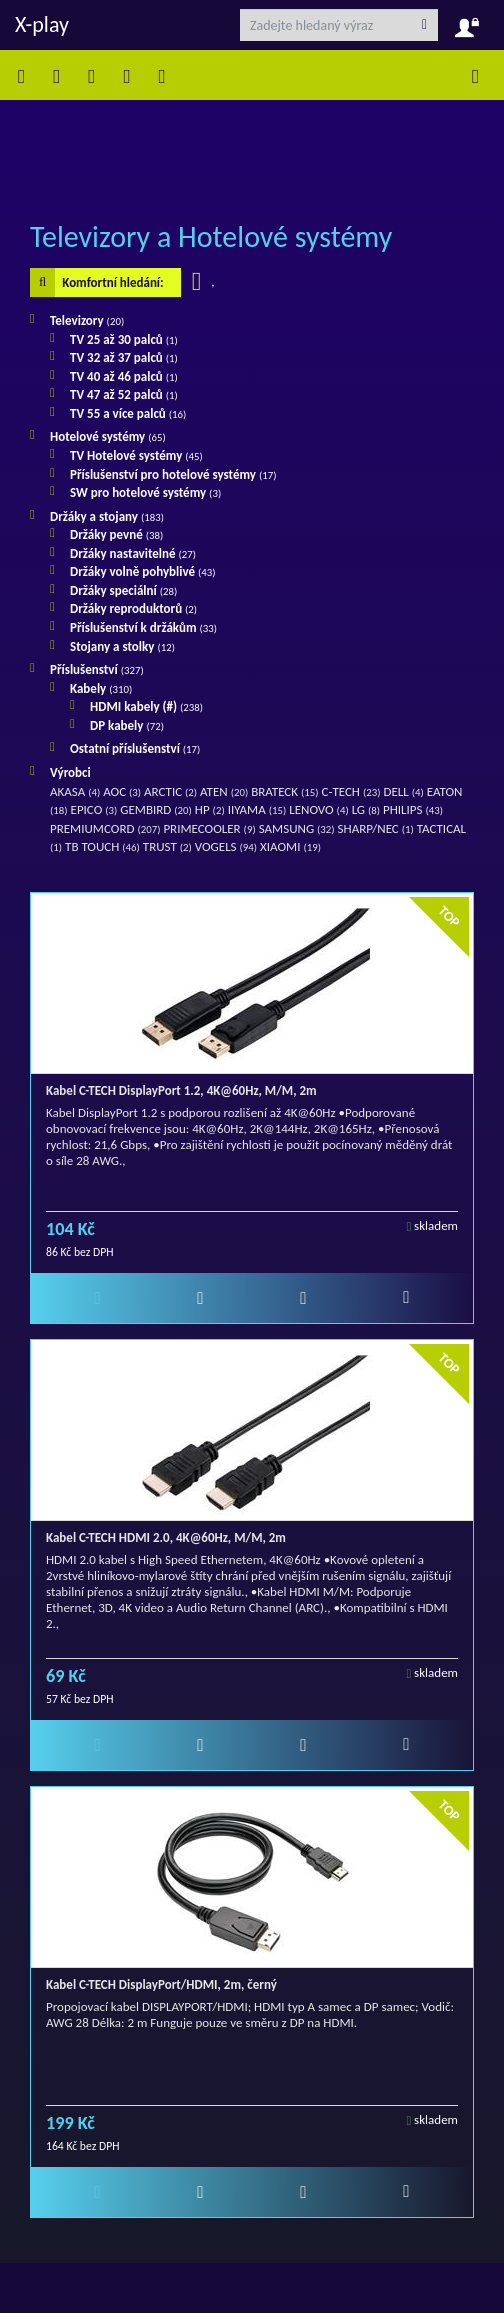 The height and width of the screenshot is (2313, 504). I want to click on DELL, so click(403, 791).